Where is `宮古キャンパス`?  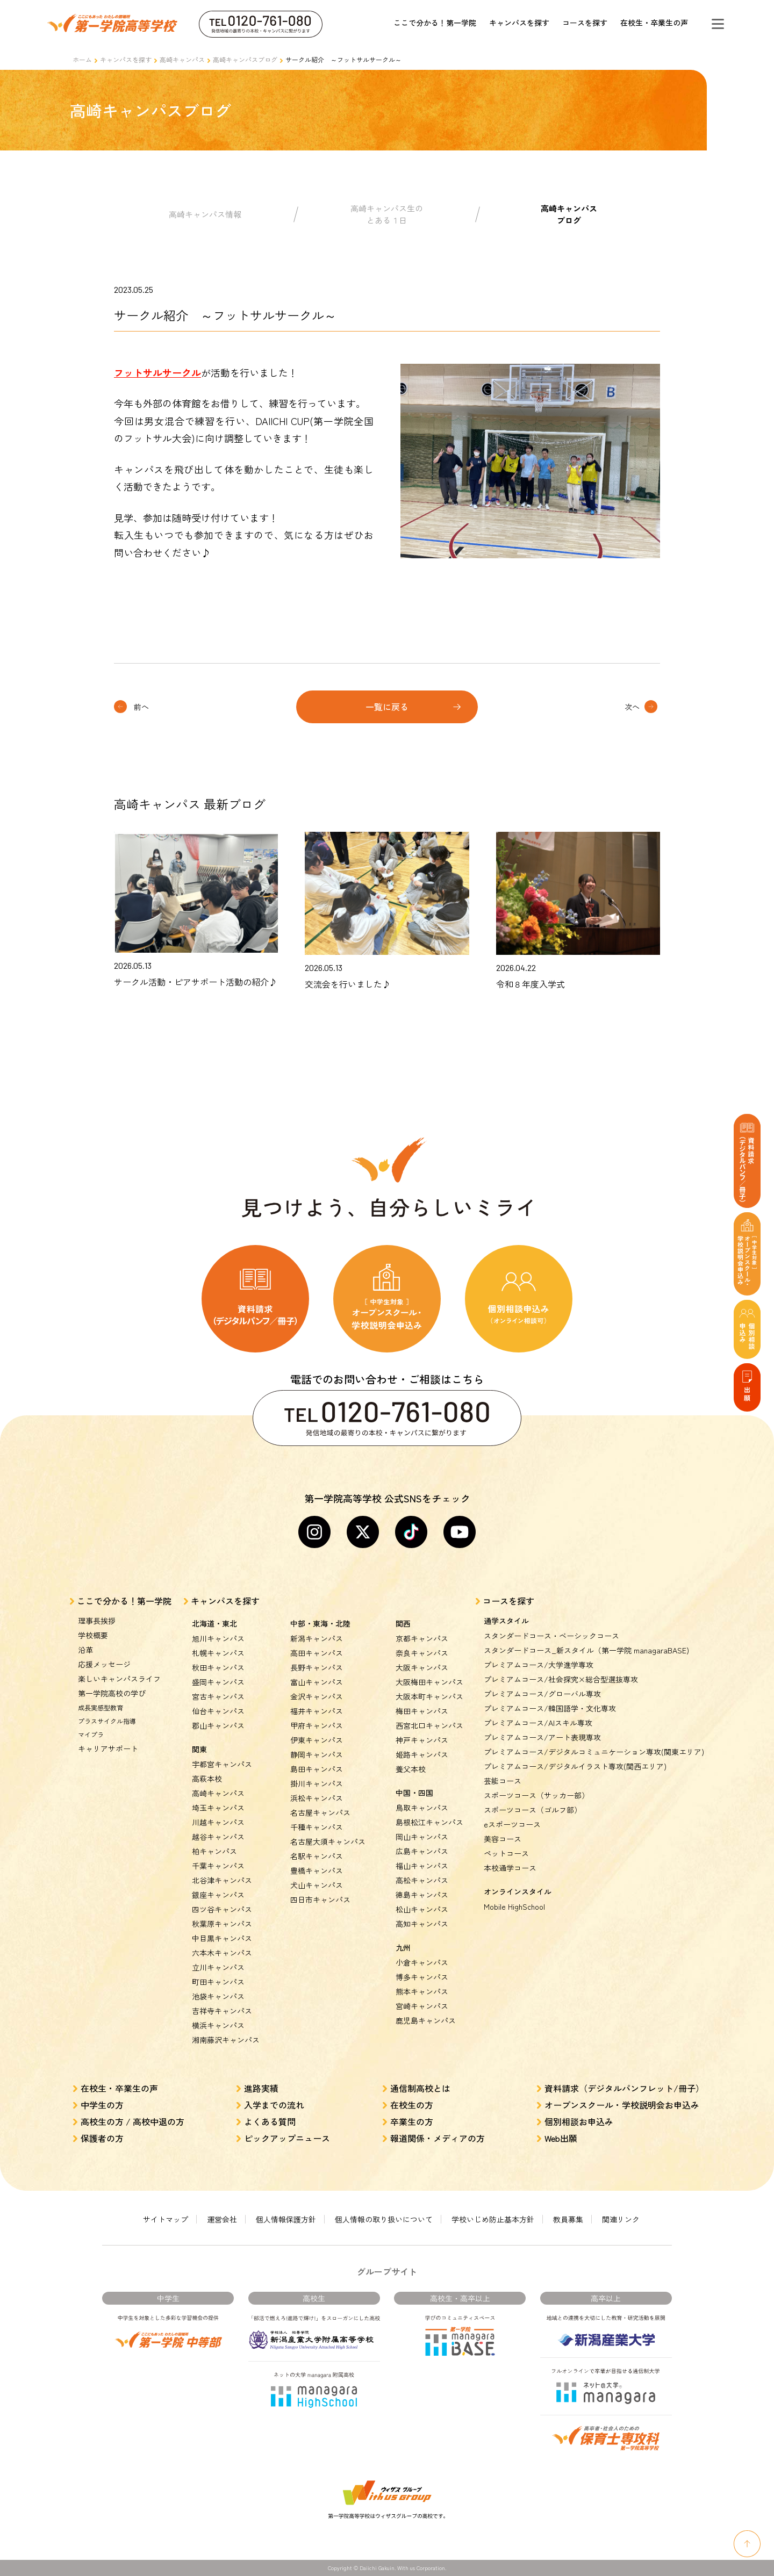
宮古キャンパス is located at coordinates (218, 1696).